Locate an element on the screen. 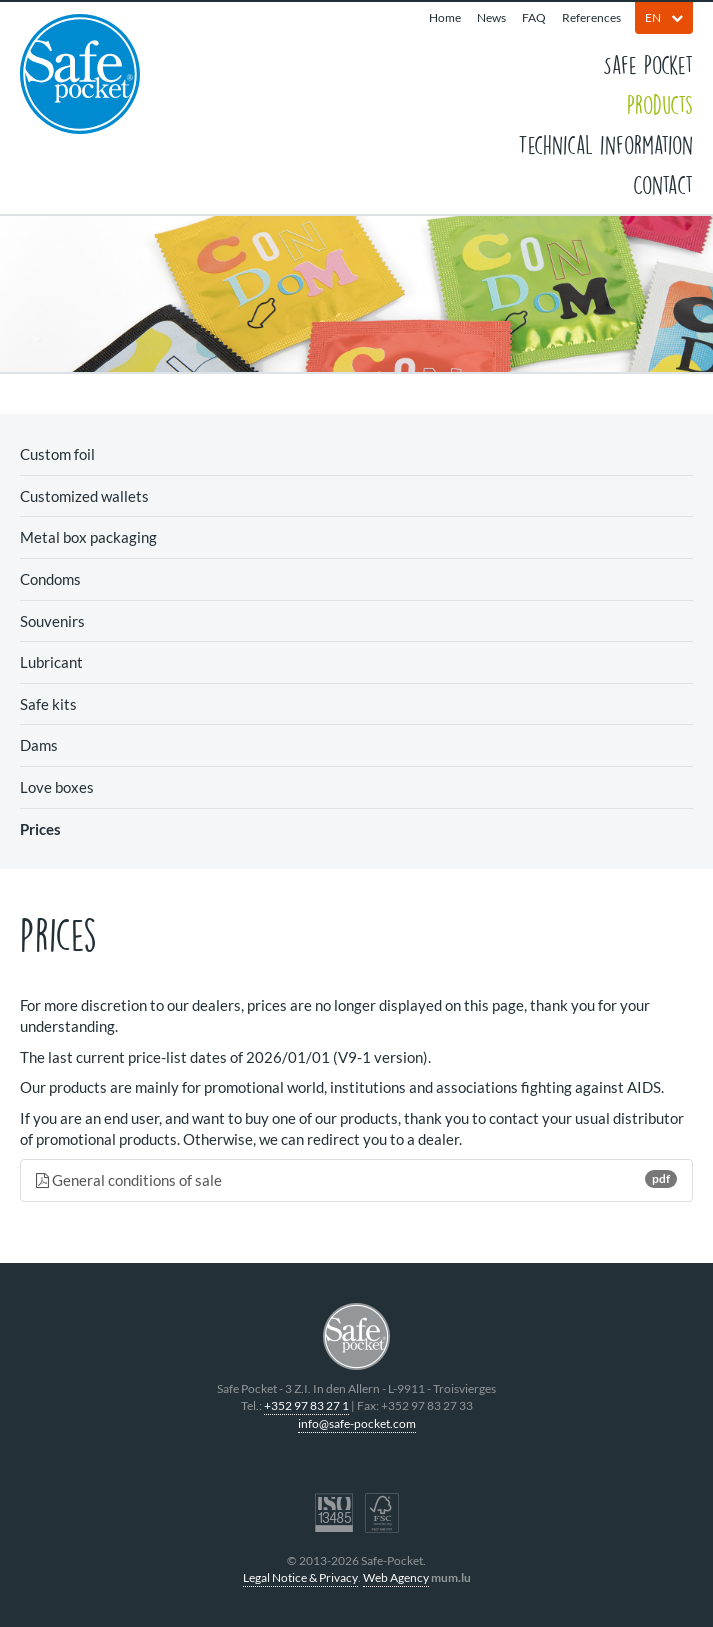  Products is located at coordinates (660, 104).